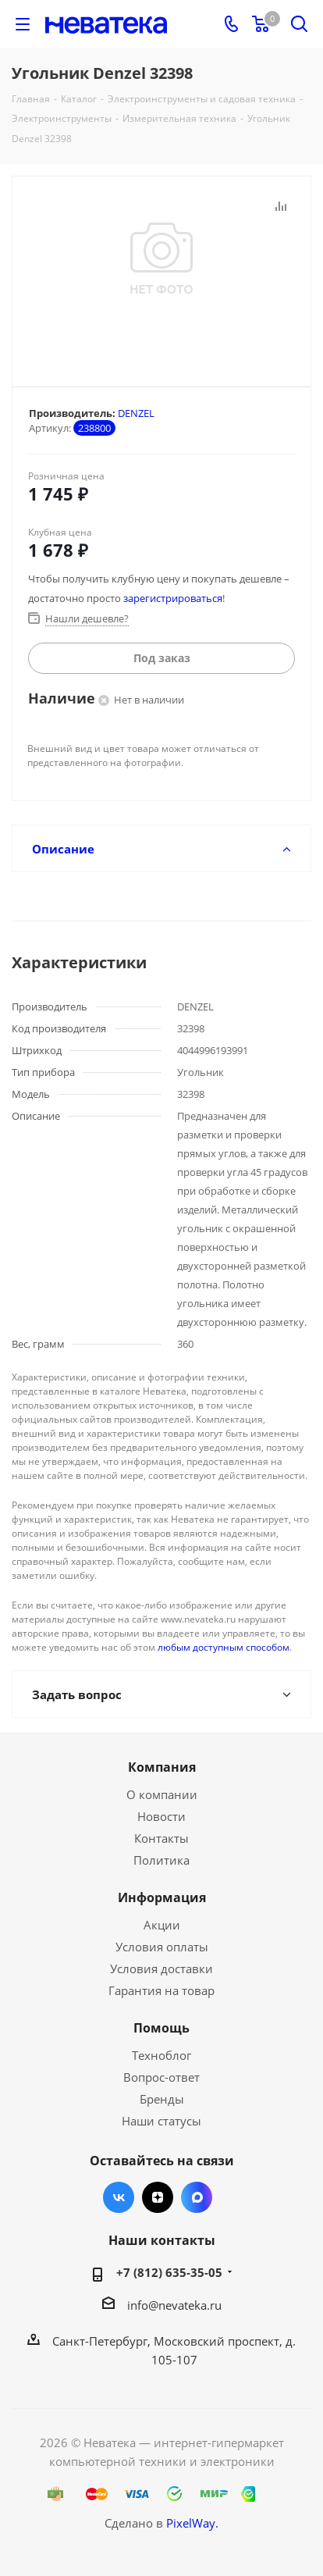 This screenshot has width=323, height=2576. Describe the element at coordinates (161, 1816) in the screenshot. I see `Новости` at that location.